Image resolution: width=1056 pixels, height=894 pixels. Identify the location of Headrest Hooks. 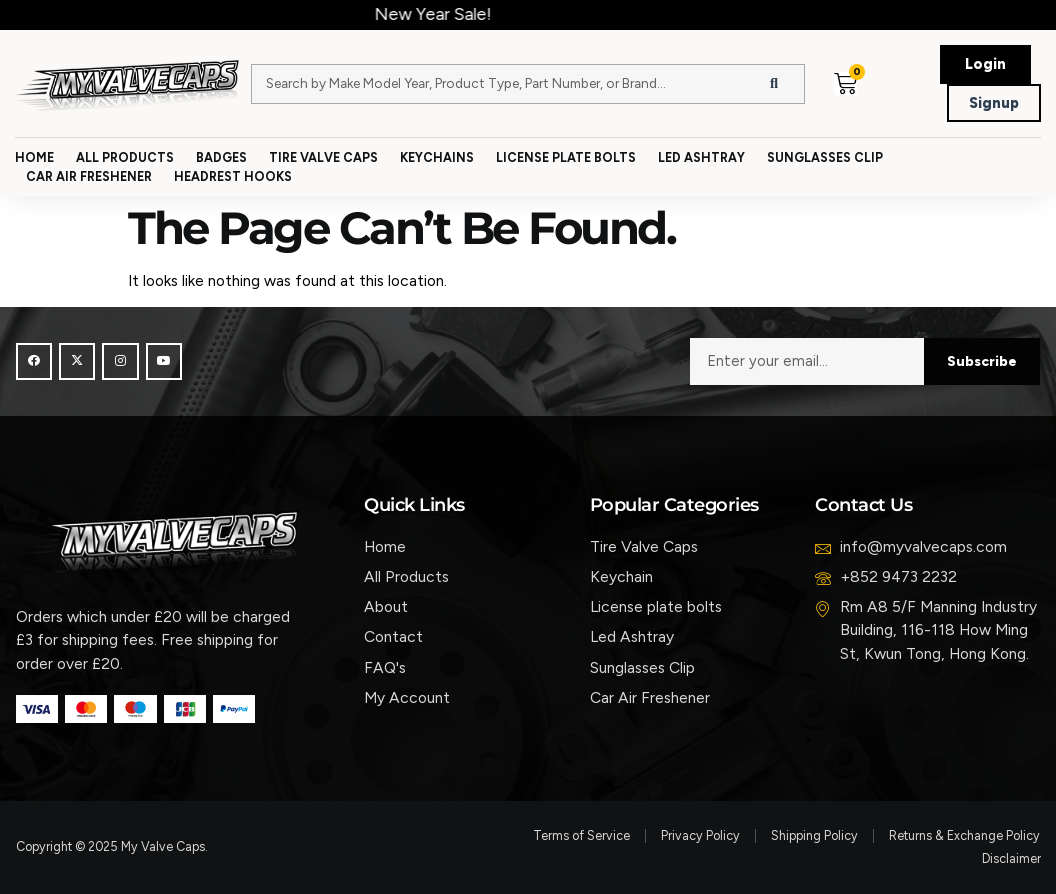
(233, 176).